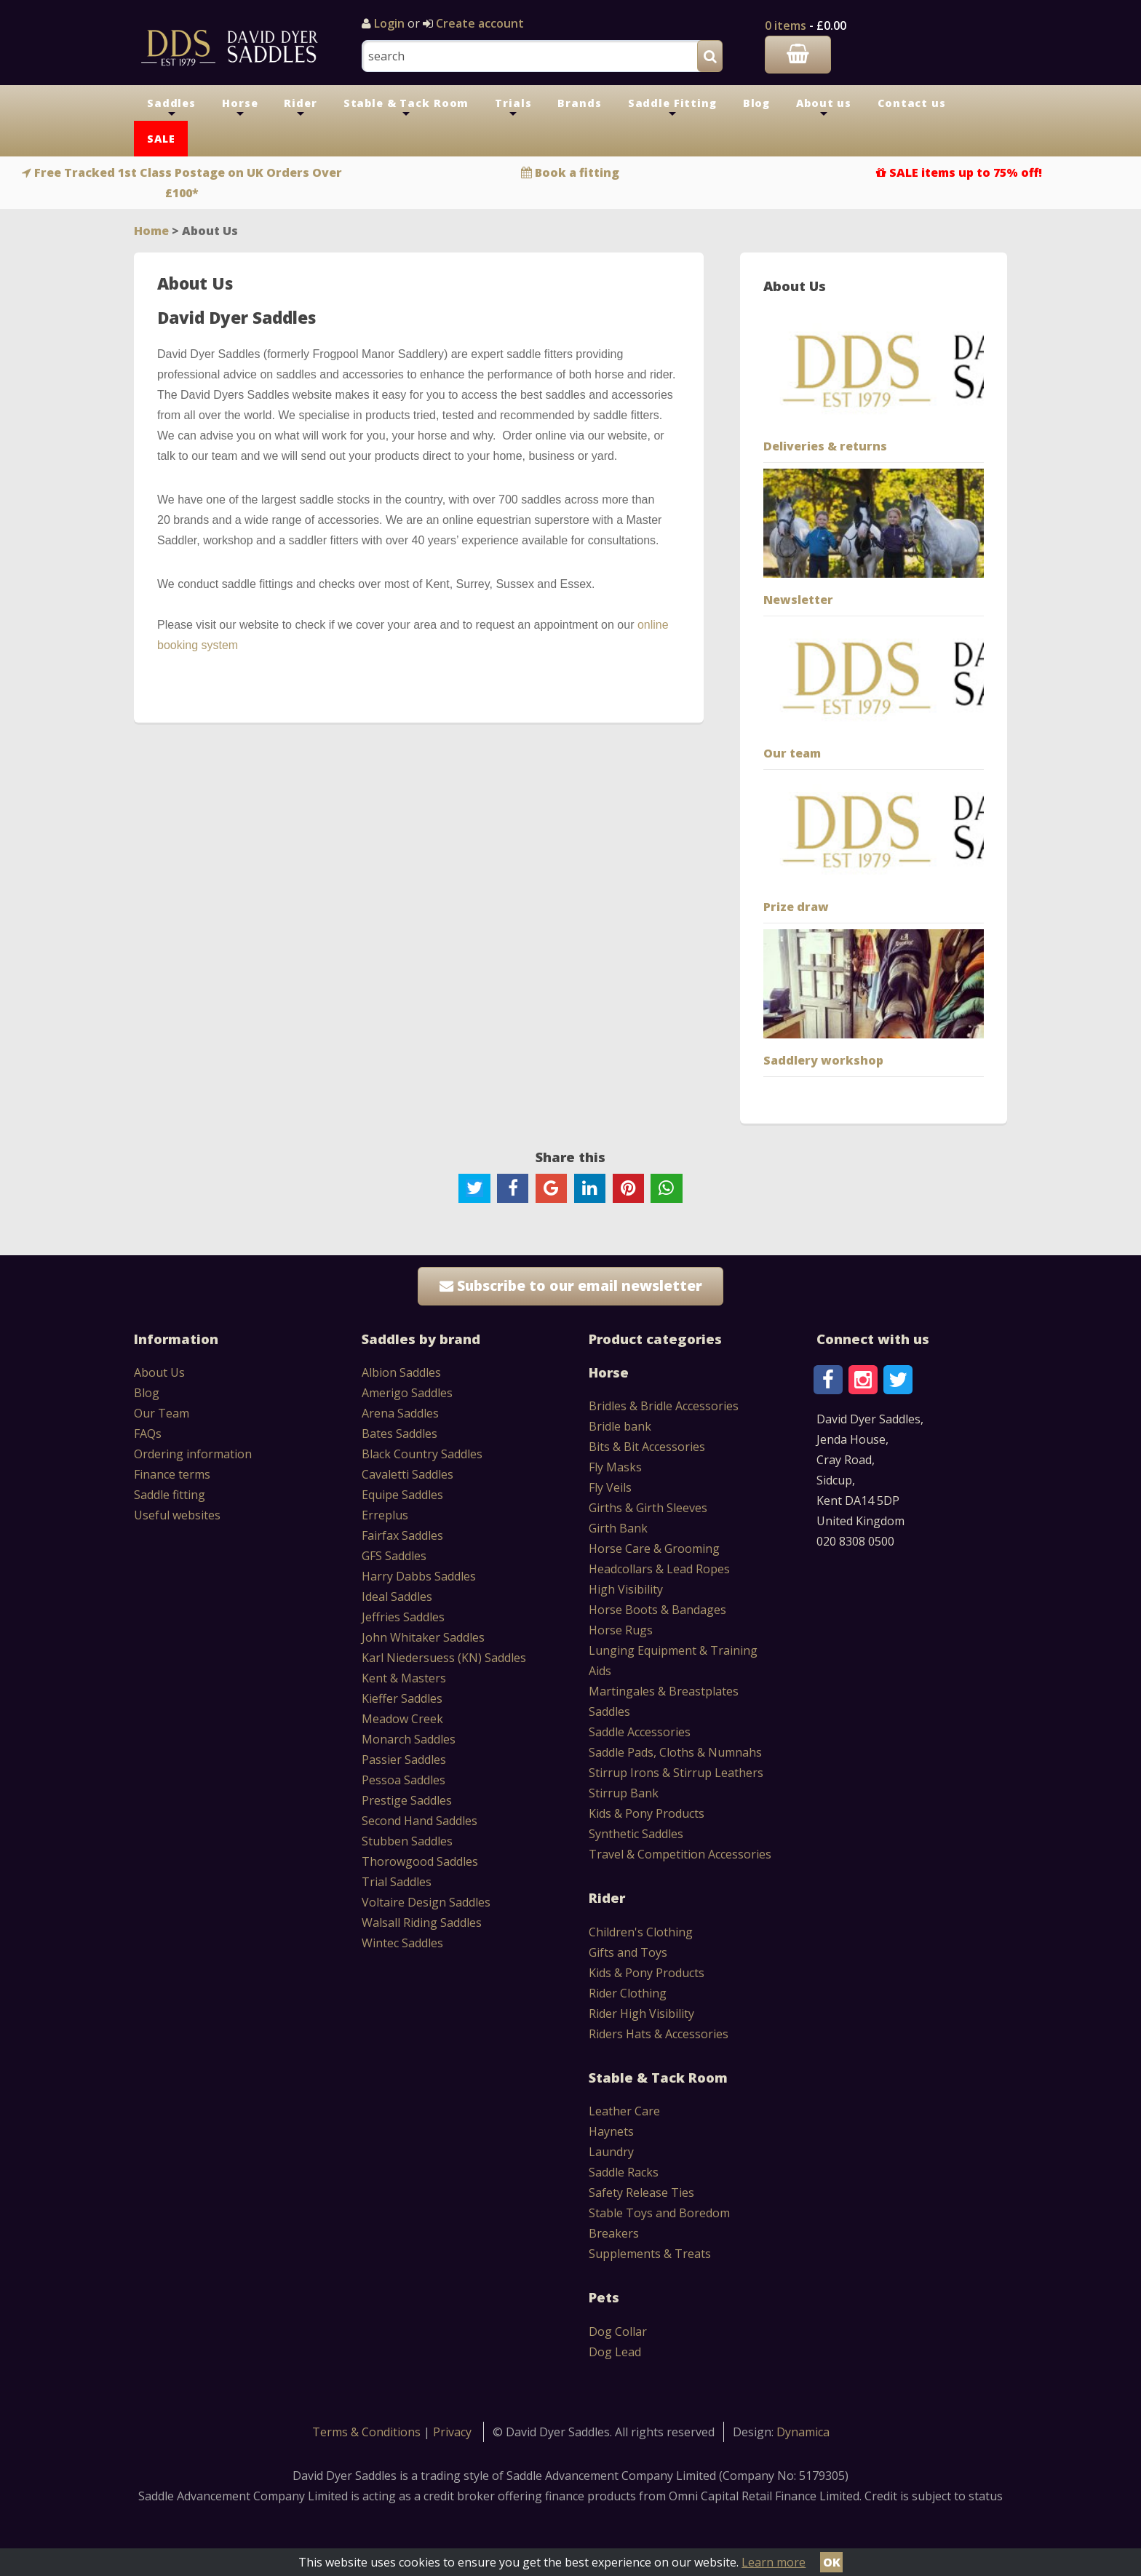 The width and height of the screenshot is (1141, 2576). I want to click on FAQs, so click(148, 1434).